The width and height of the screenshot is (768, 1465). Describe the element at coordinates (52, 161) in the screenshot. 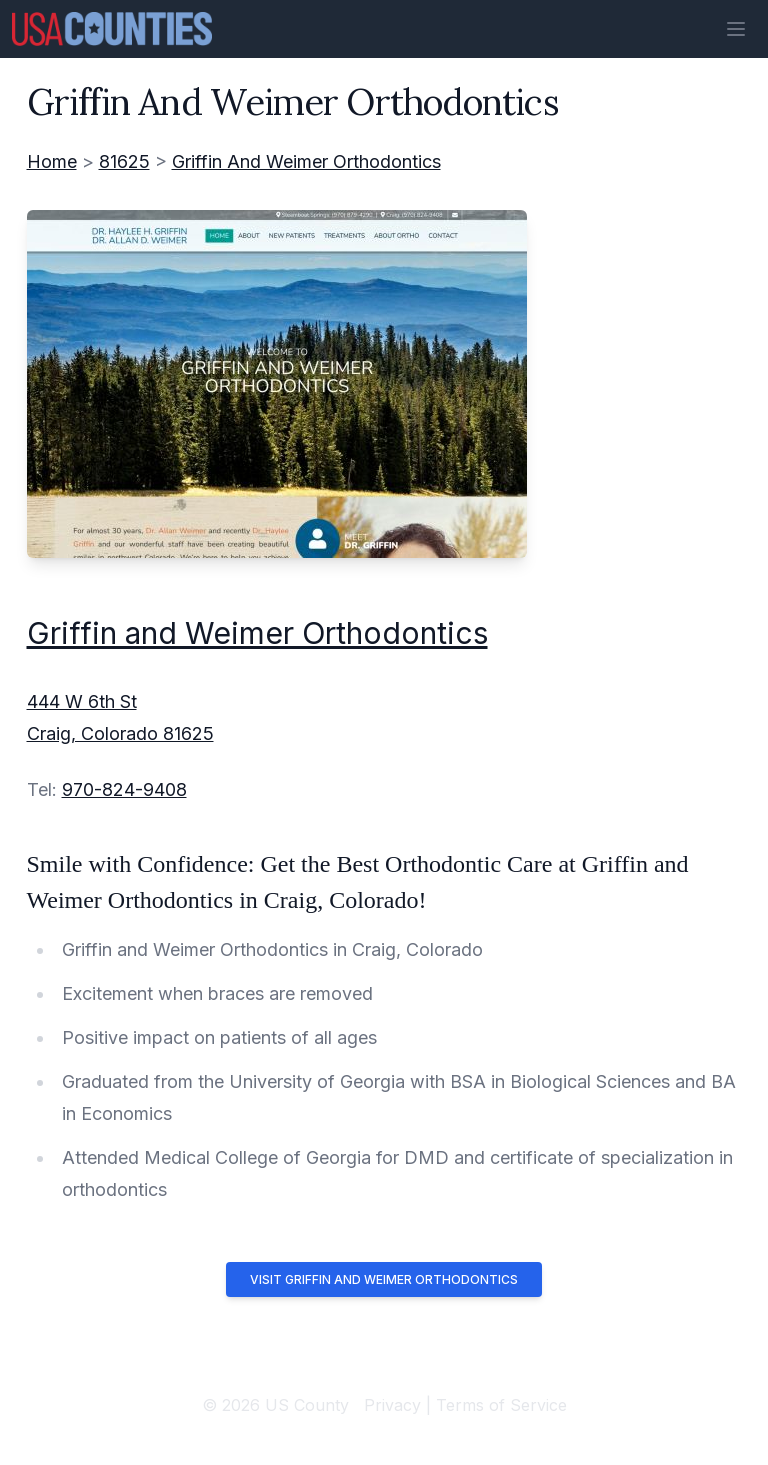

I see `Home` at that location.